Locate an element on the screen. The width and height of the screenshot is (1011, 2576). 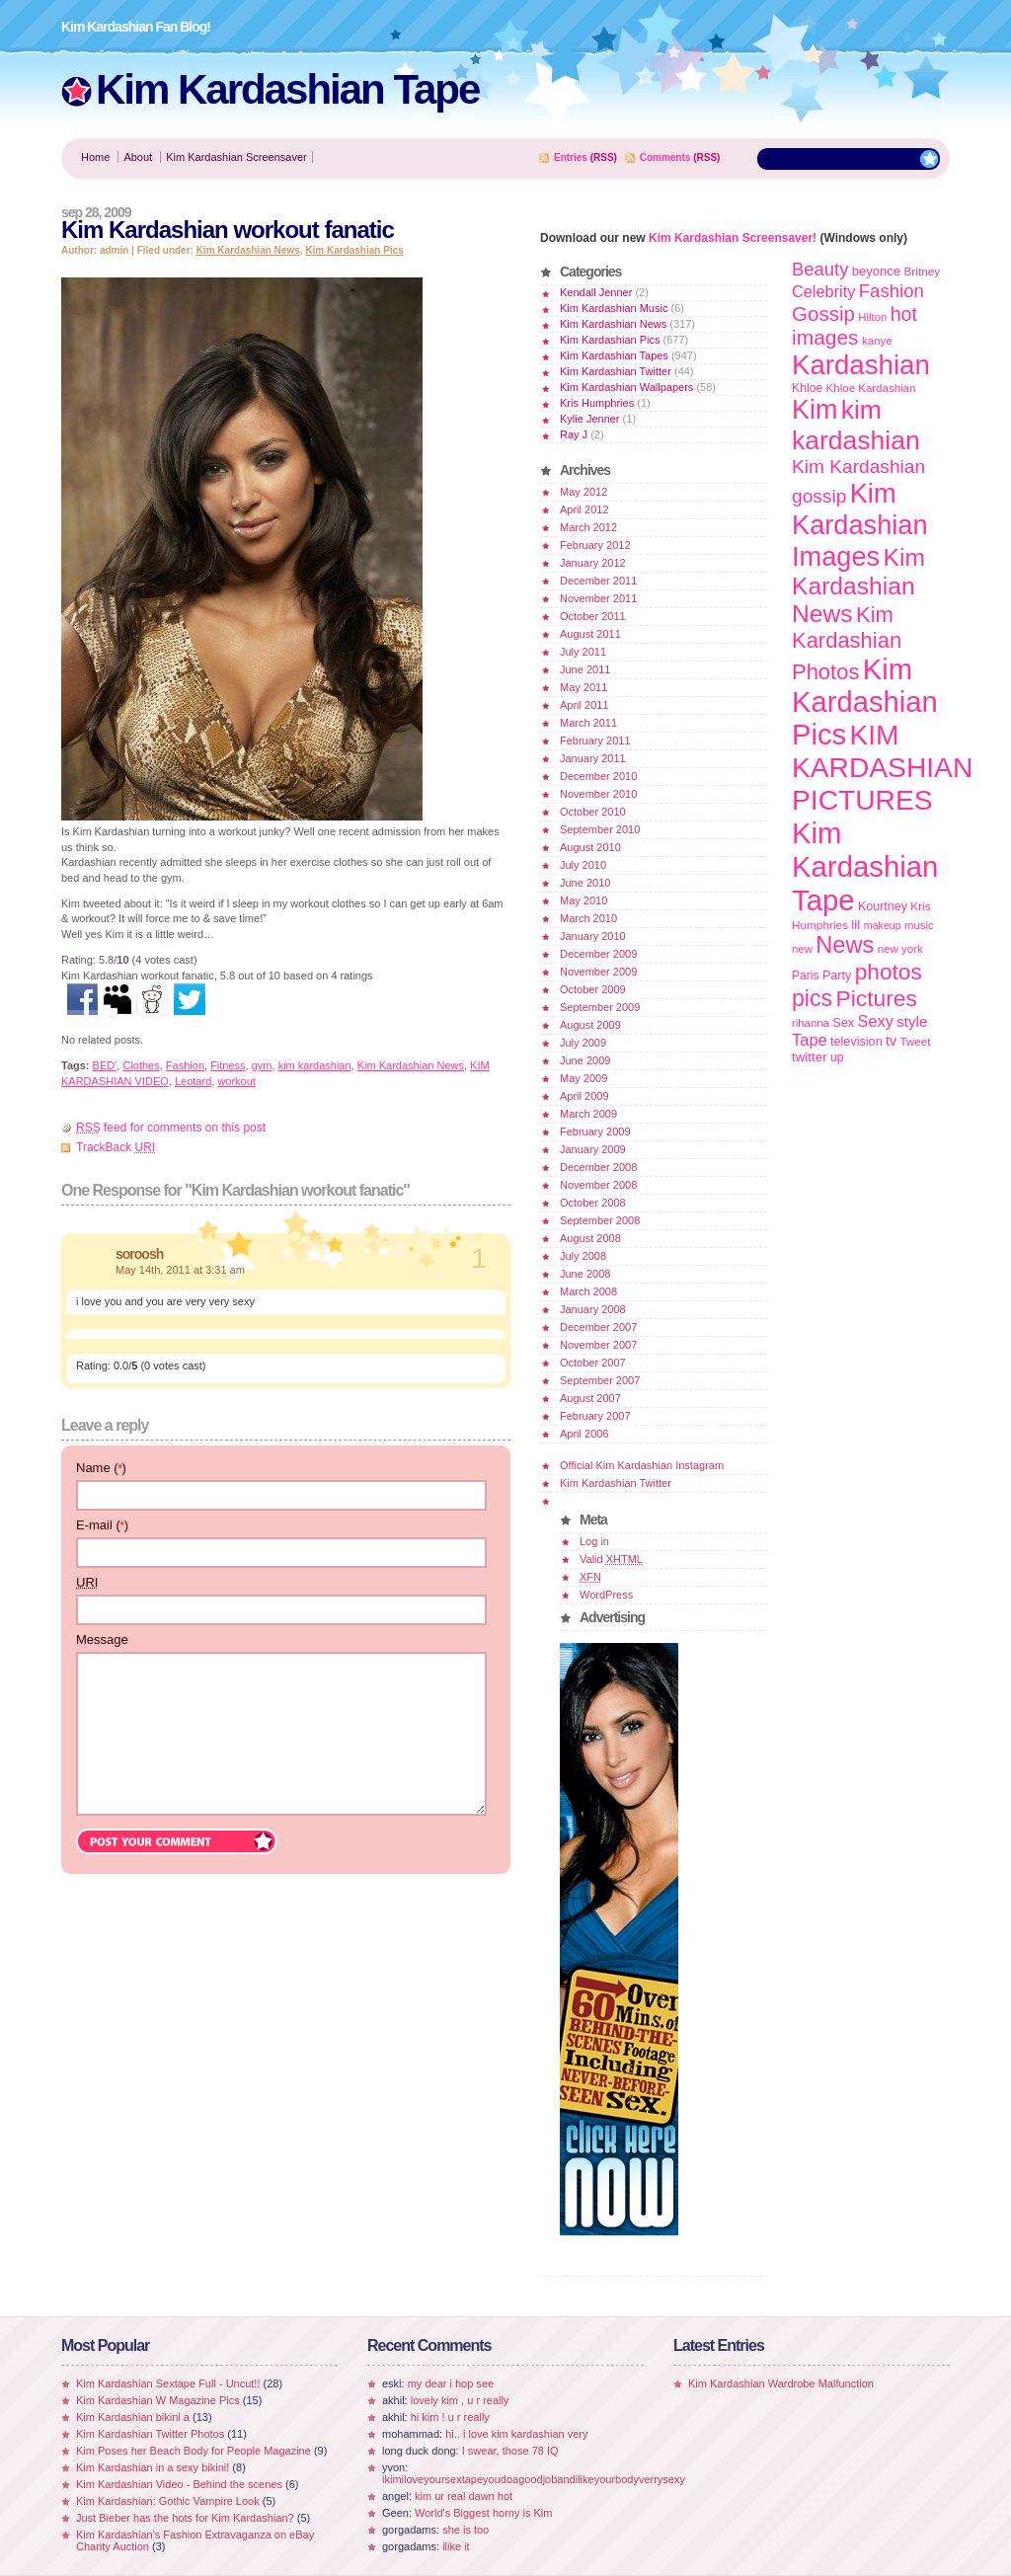
my dear i hop see is located at coordinates (451, 2383).